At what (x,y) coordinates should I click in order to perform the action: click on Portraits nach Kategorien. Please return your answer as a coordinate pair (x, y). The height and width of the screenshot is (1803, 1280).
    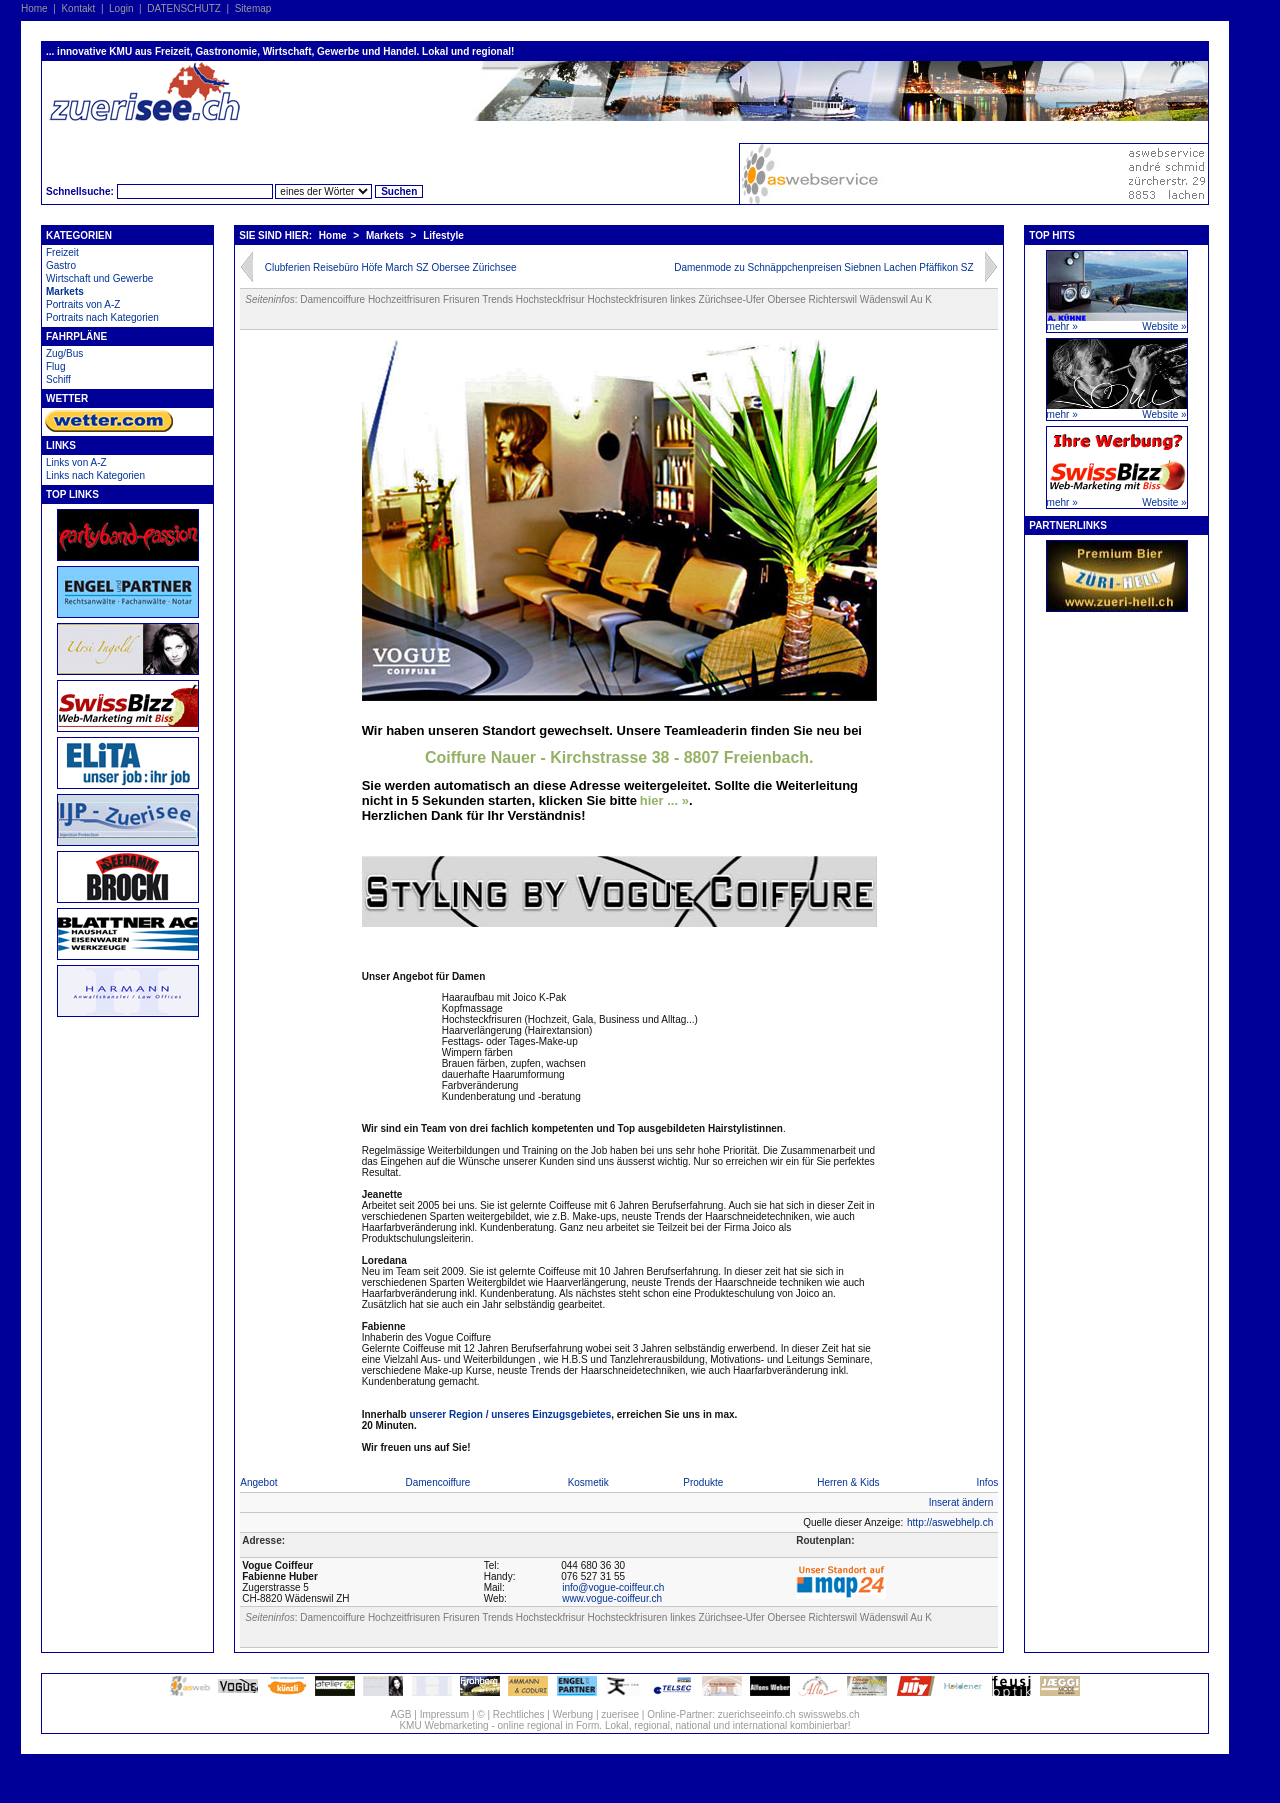
    Looking at the image, I should click on (102, 317).